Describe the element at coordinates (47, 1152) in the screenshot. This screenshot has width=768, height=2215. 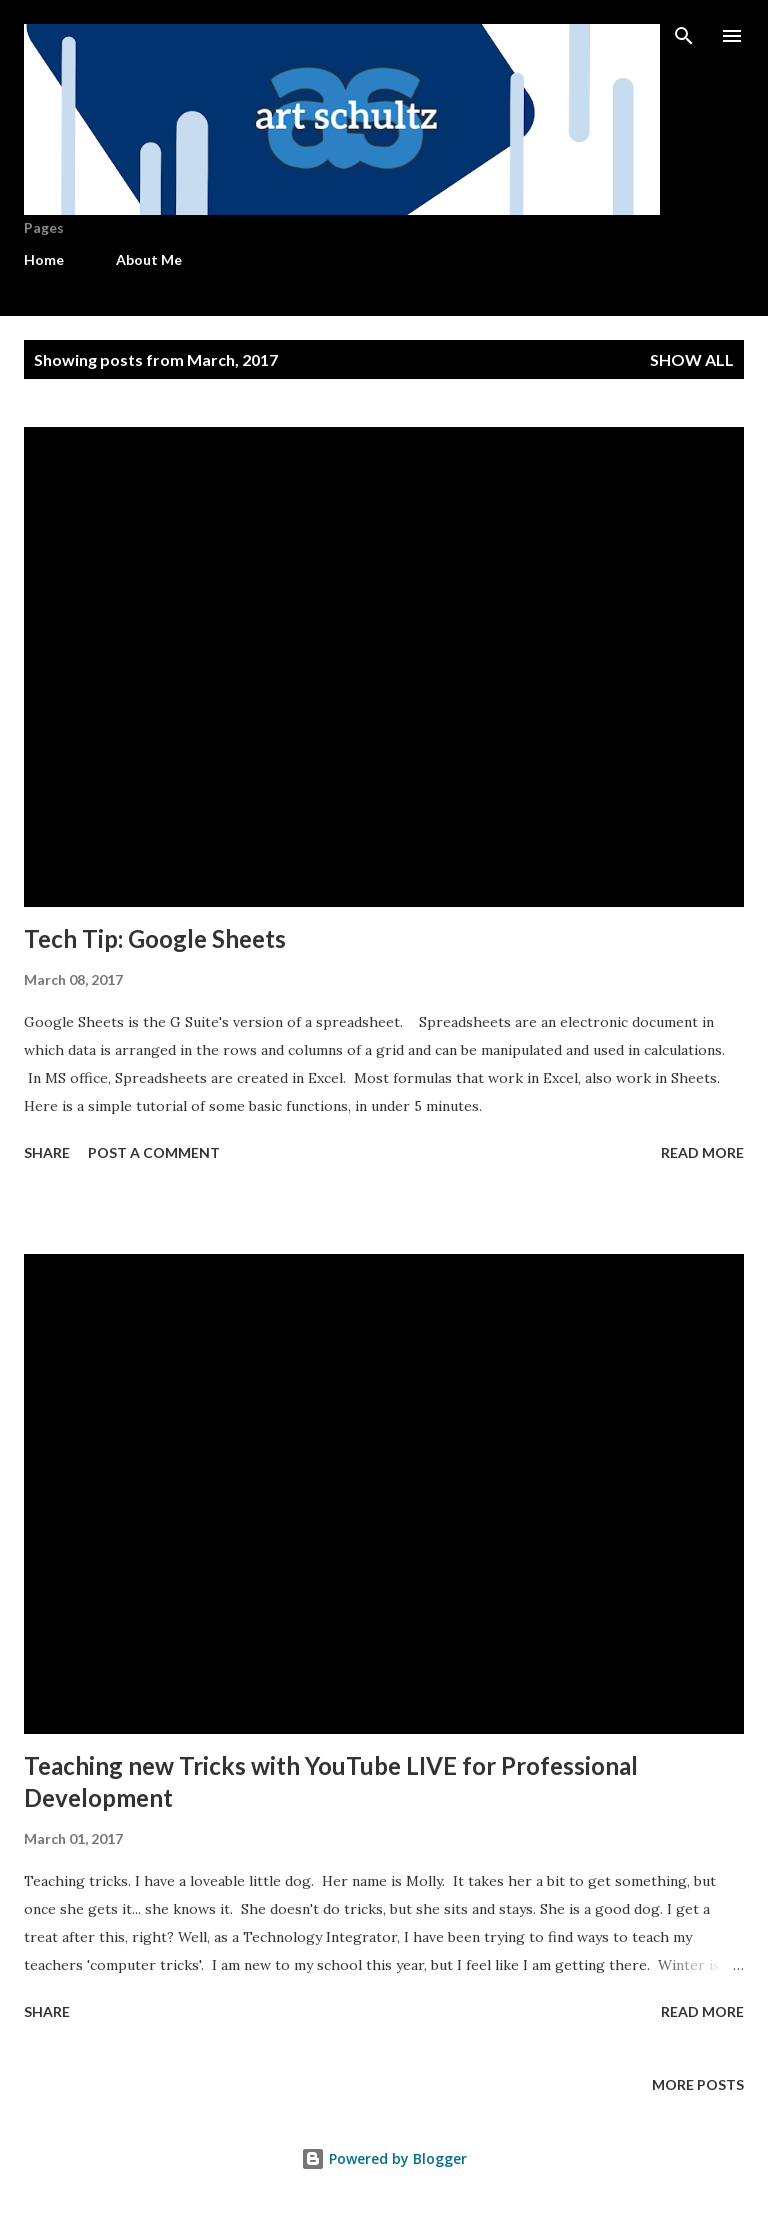
I see `Share [button]` at that location.